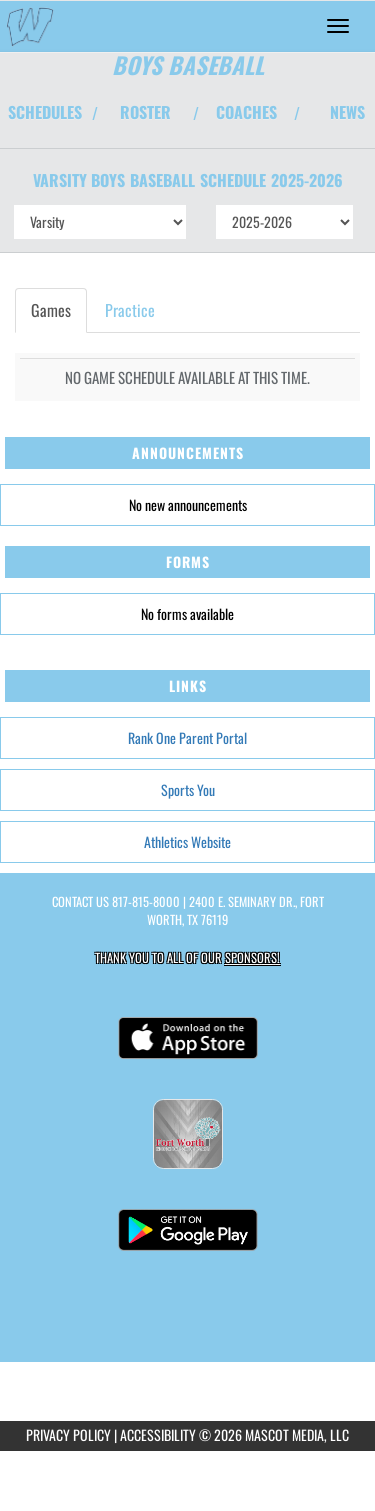 The image size is (375, 1511). I want to click on COACHES [View Coaches], so click(246, 112).